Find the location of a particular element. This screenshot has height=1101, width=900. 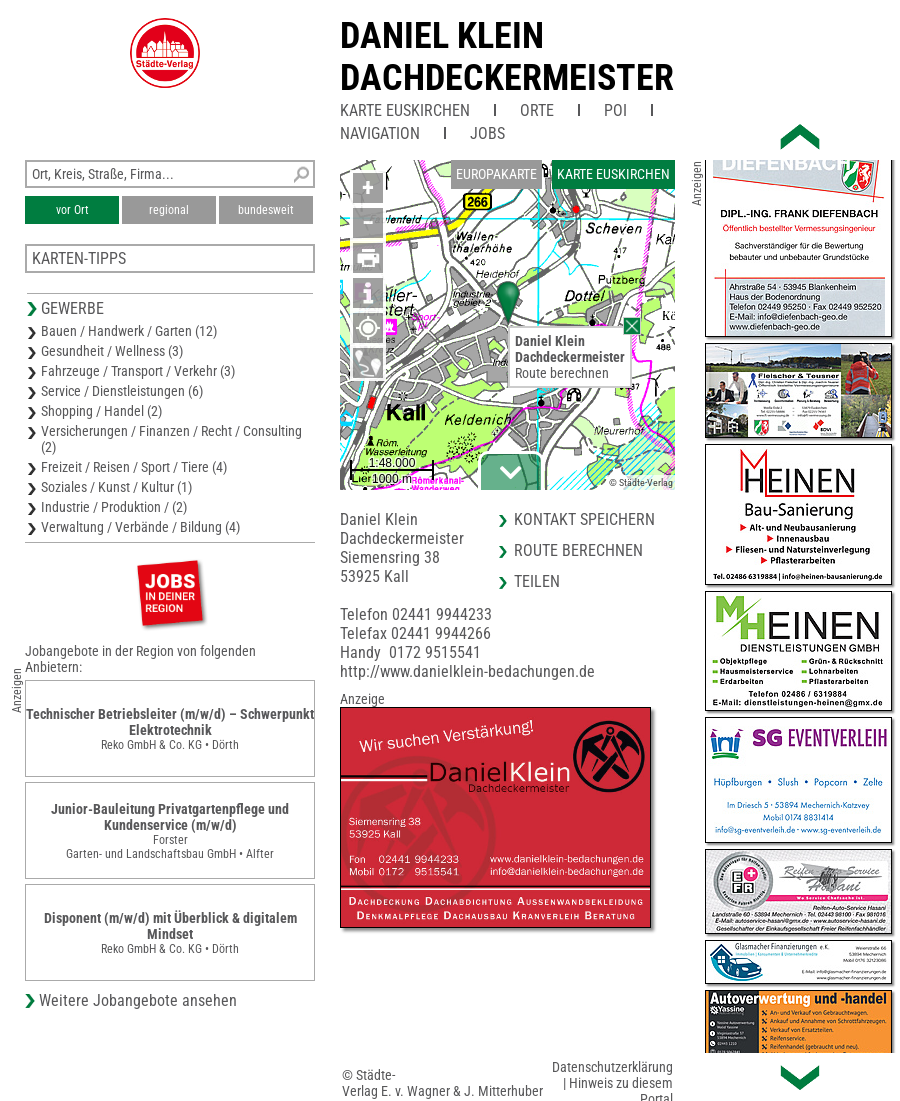

Teilen is located at coordinates (537, 581).